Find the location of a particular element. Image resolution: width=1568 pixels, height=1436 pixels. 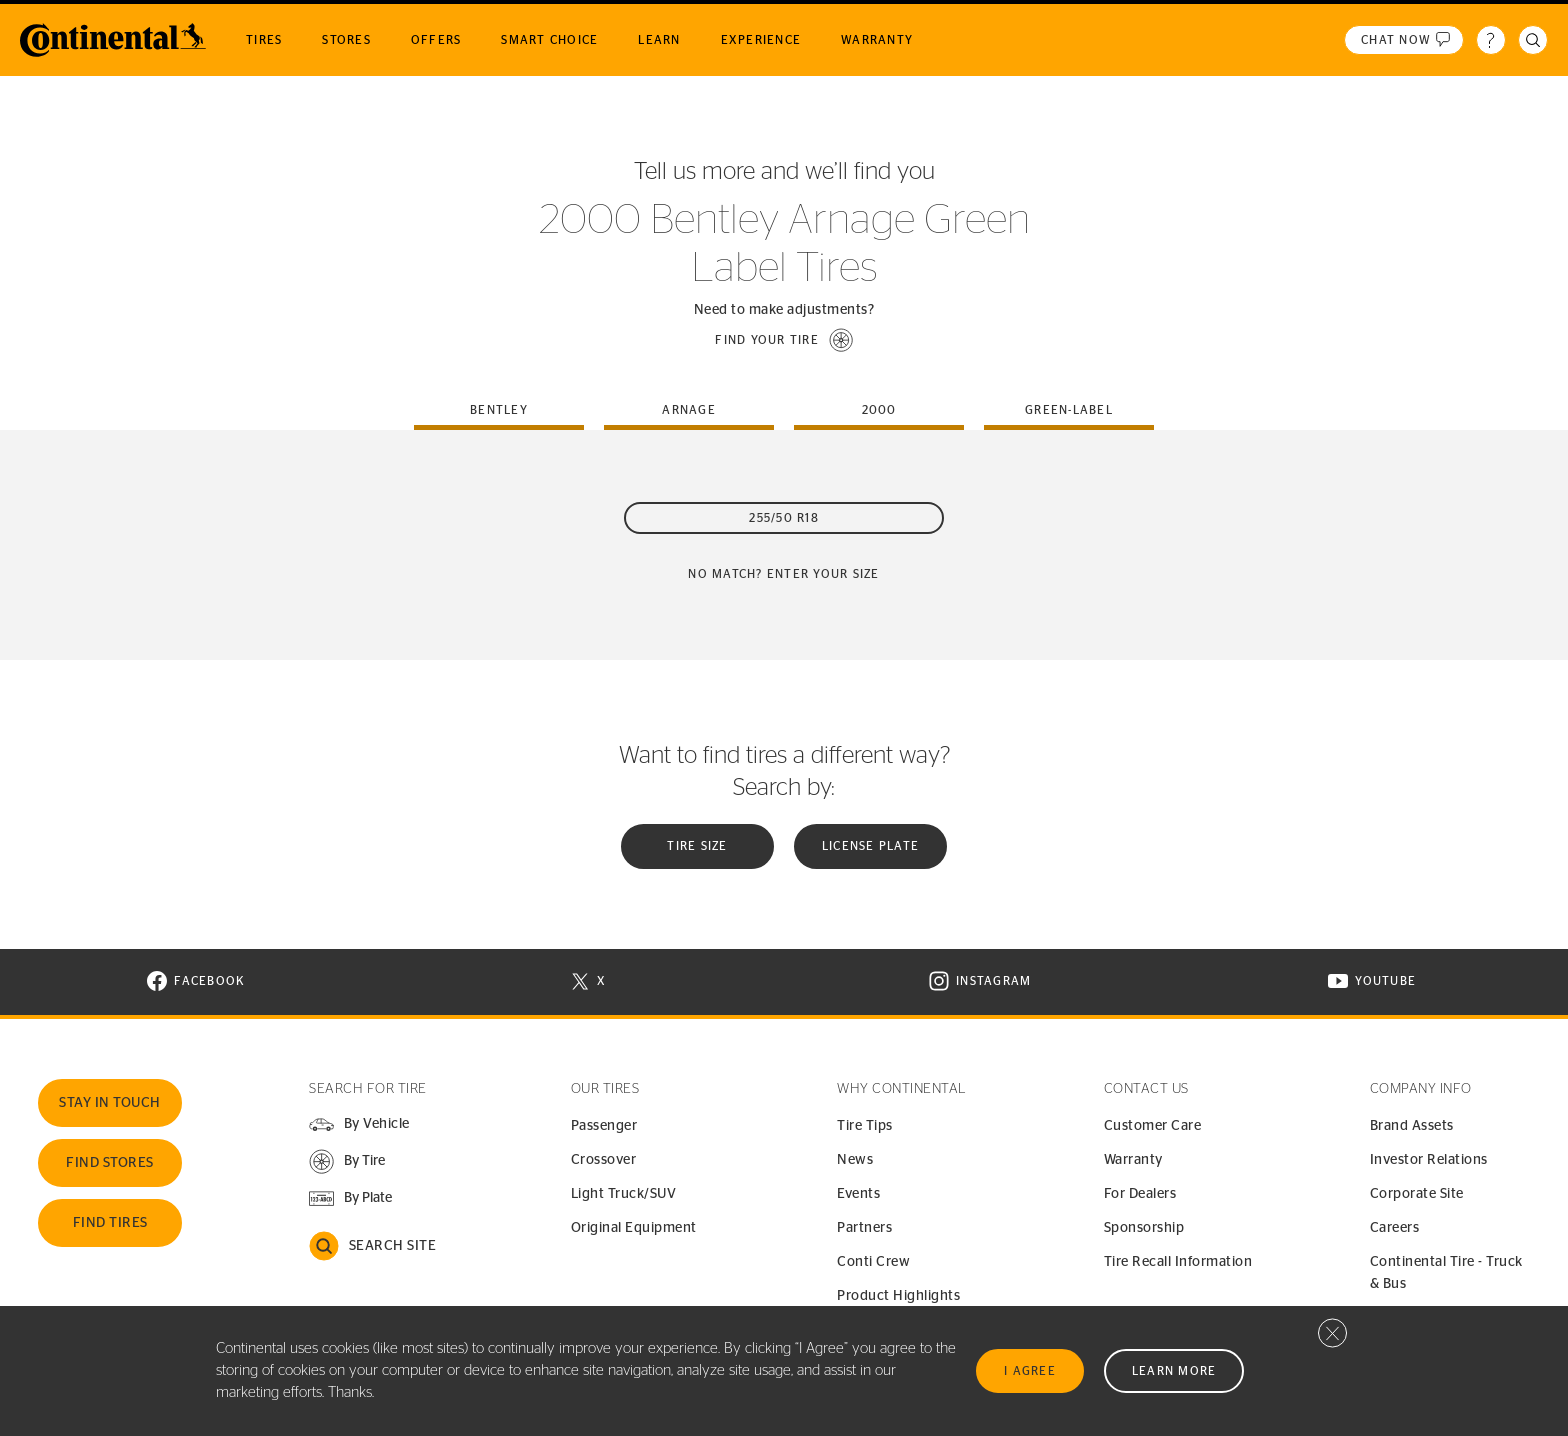

arnage [tab] is located at coordinates (689, 410).